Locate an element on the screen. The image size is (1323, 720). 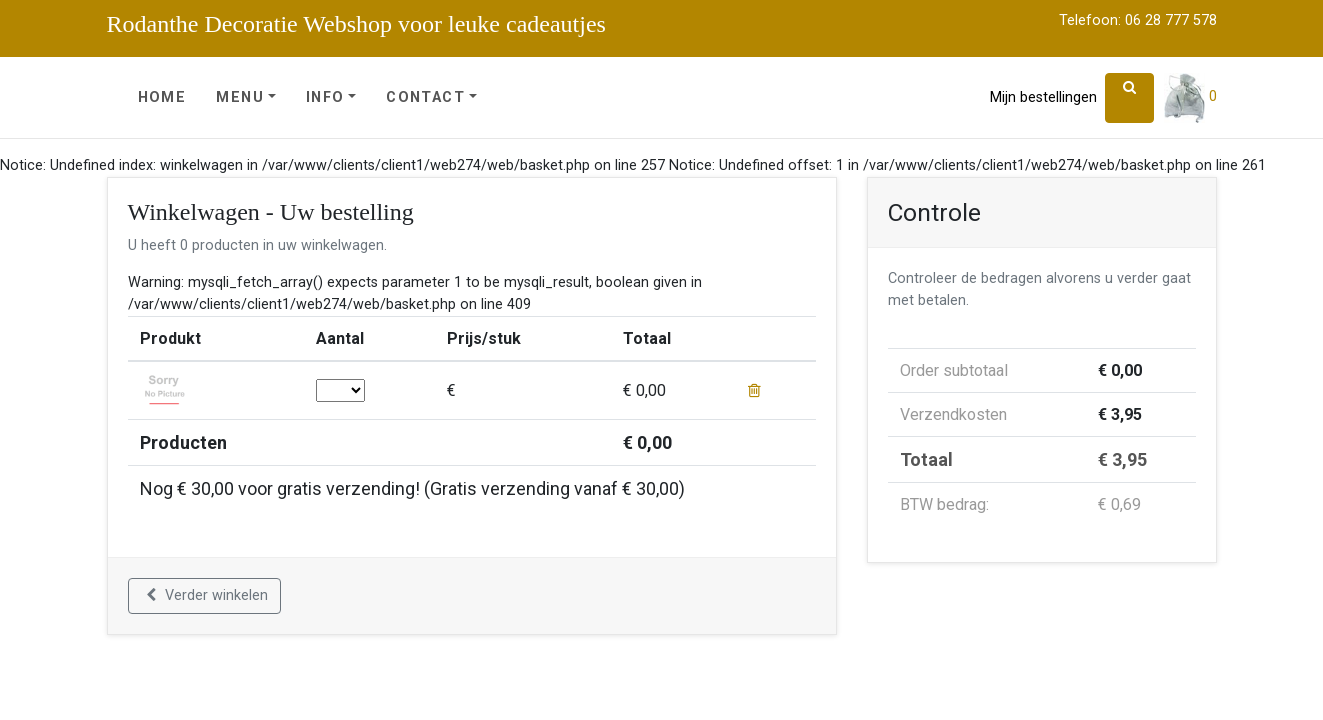
Verder winkelen is located at coordinates (207, 595).